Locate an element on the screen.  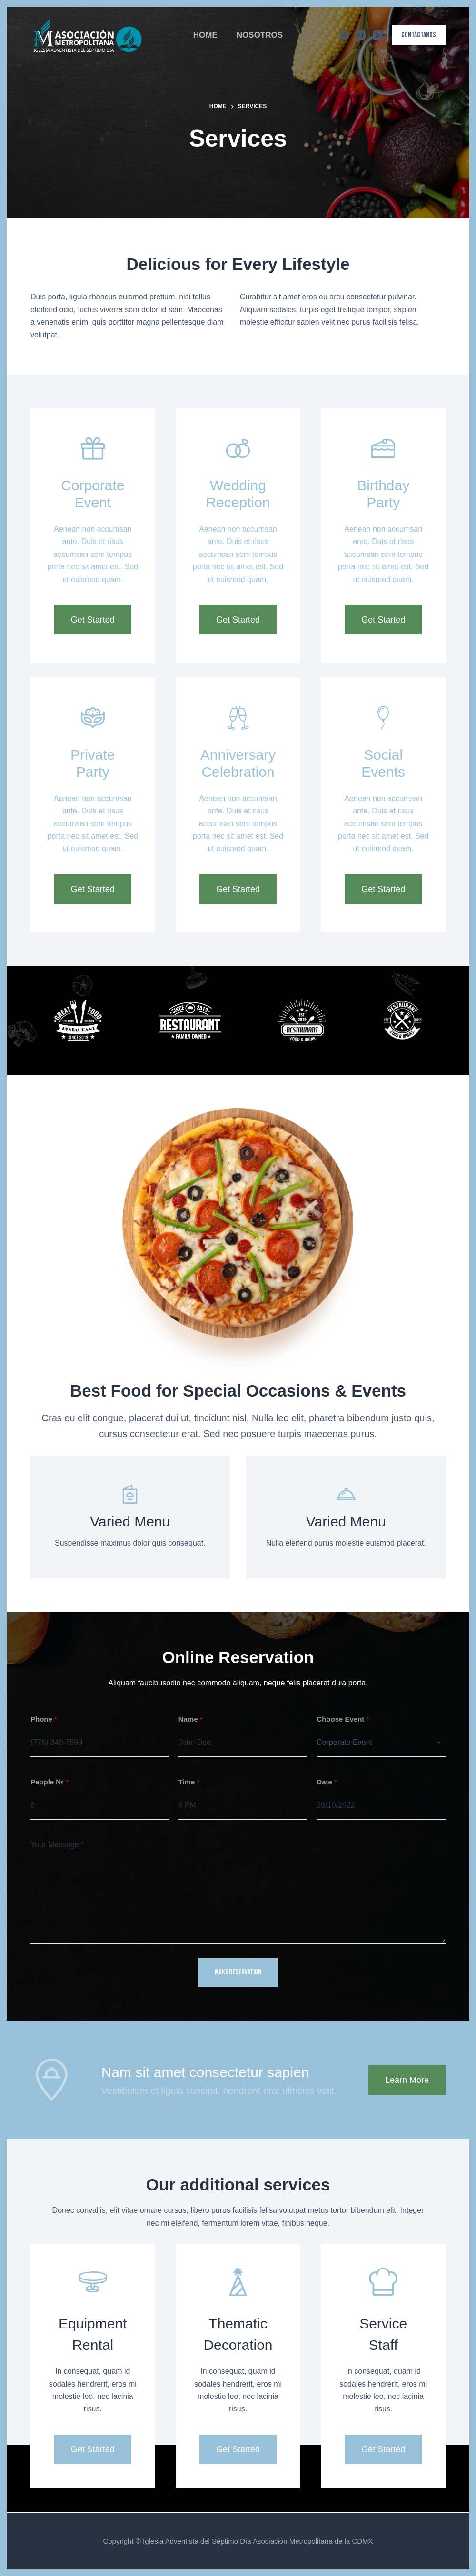
People № is located at coordinates (49, 1782).